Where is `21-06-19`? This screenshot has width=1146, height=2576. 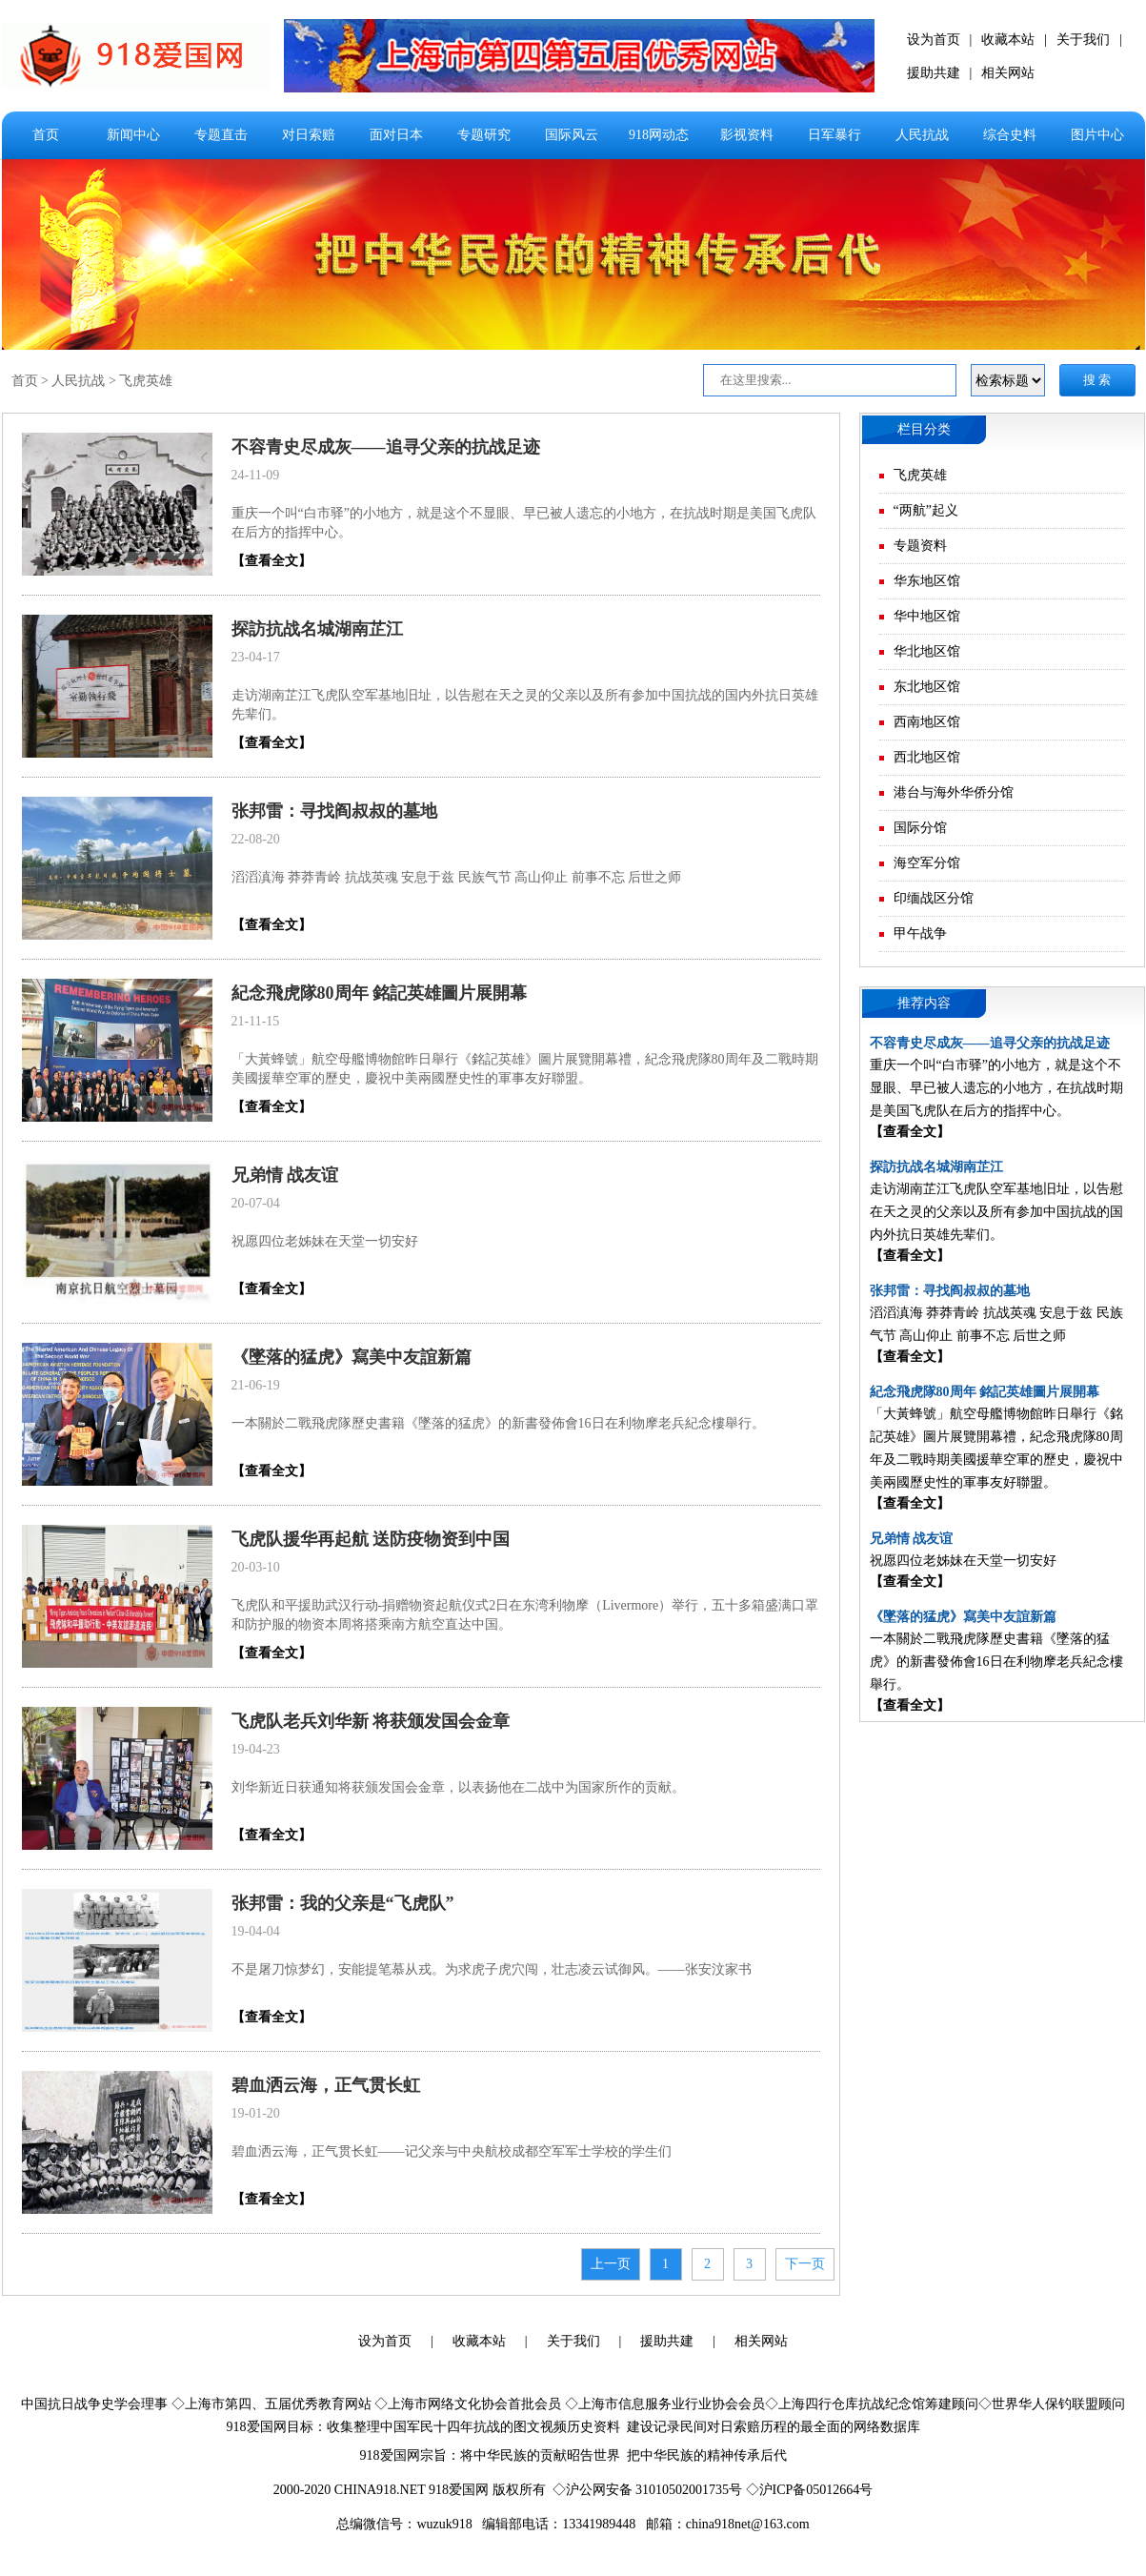
21-06-19 is located at coordinates (255, 1385).